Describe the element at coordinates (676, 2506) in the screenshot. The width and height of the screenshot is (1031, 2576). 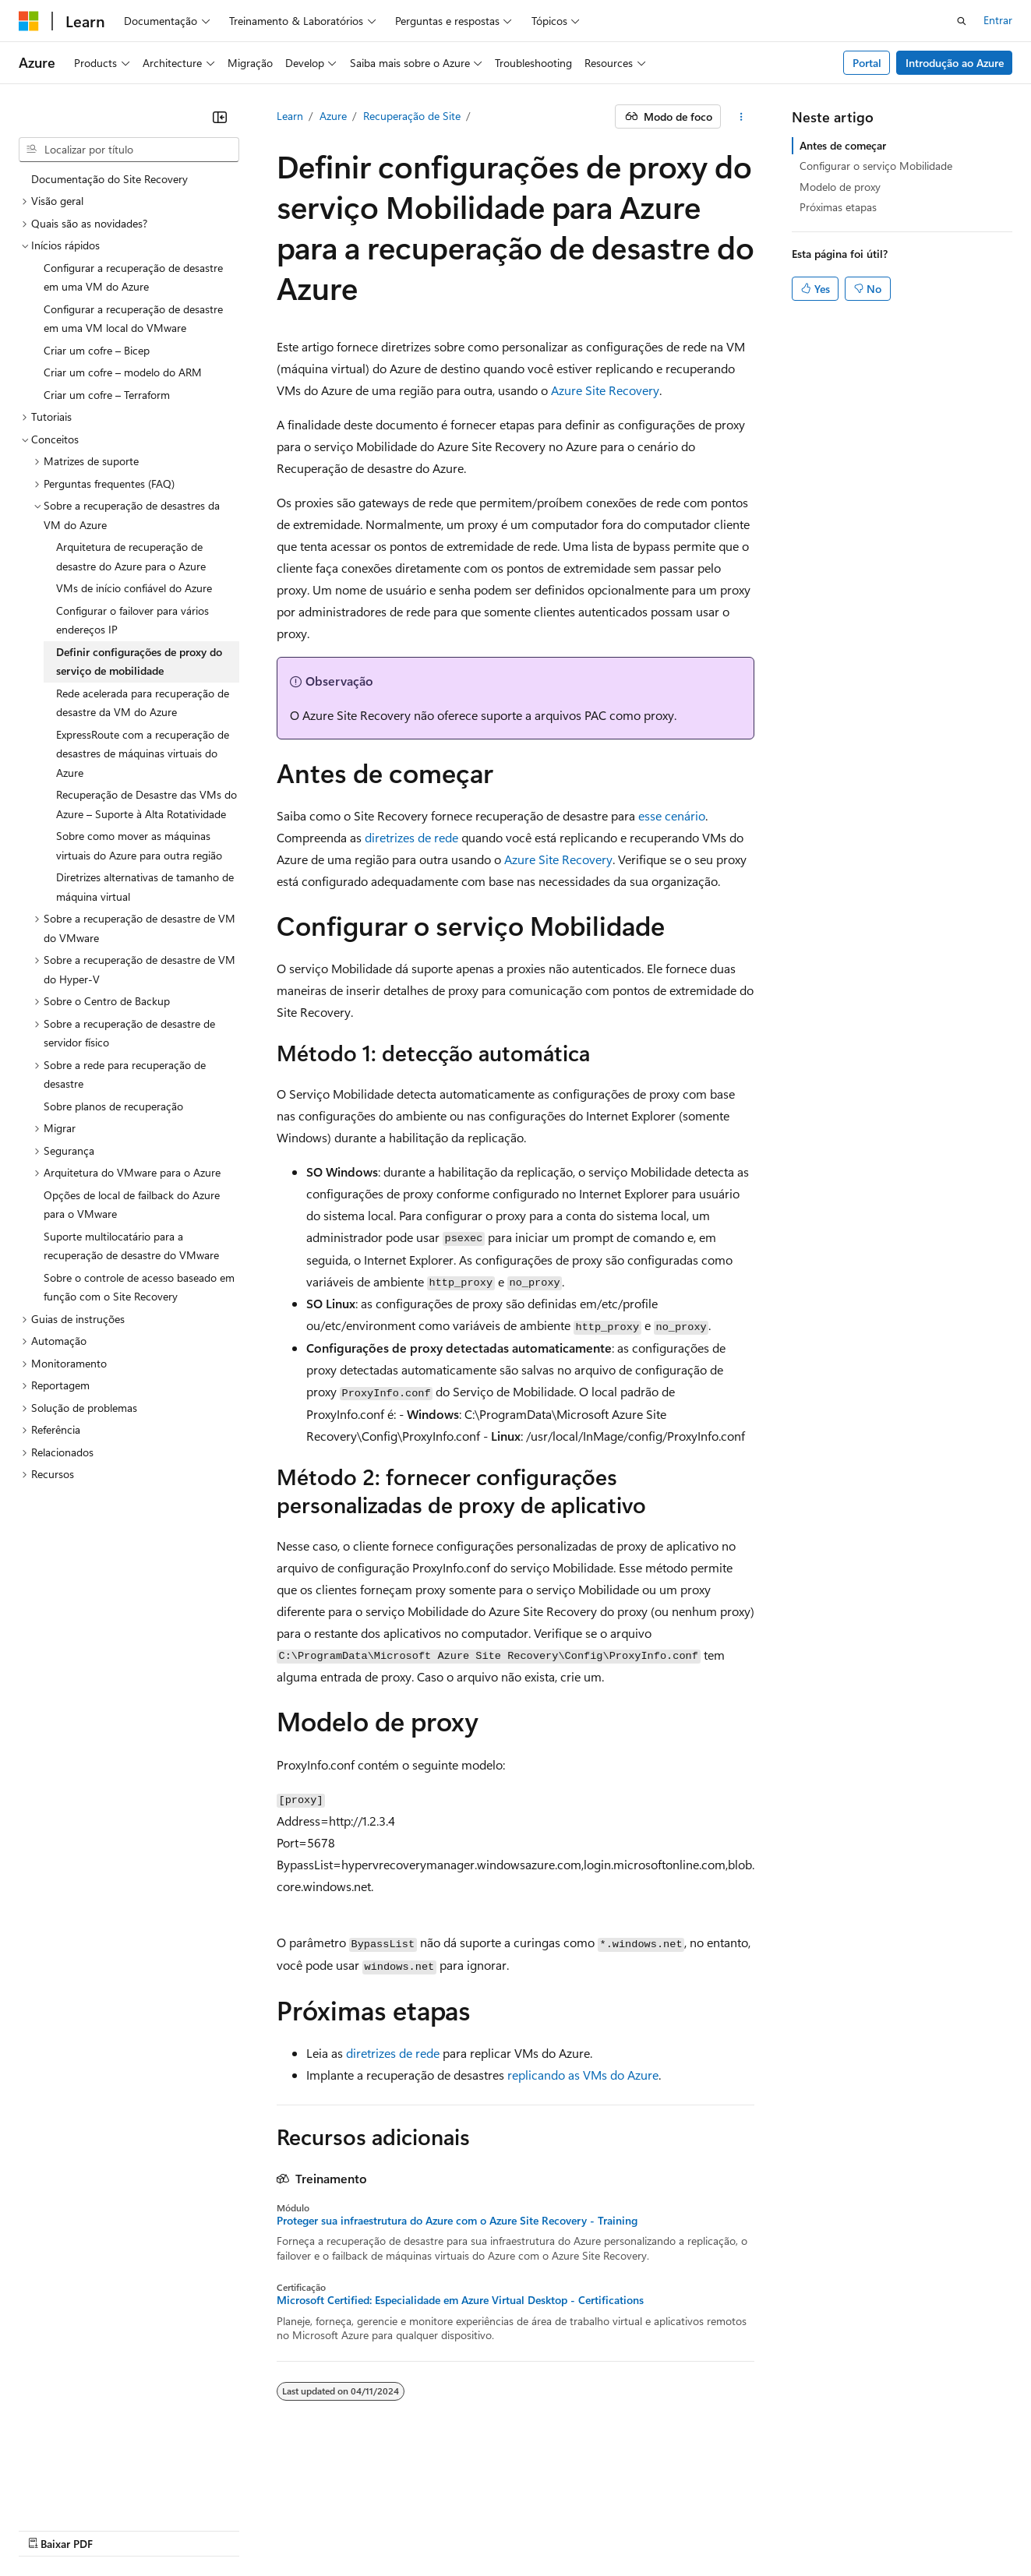
I see `Privacidade da Integridade do Consumidor` at that location.